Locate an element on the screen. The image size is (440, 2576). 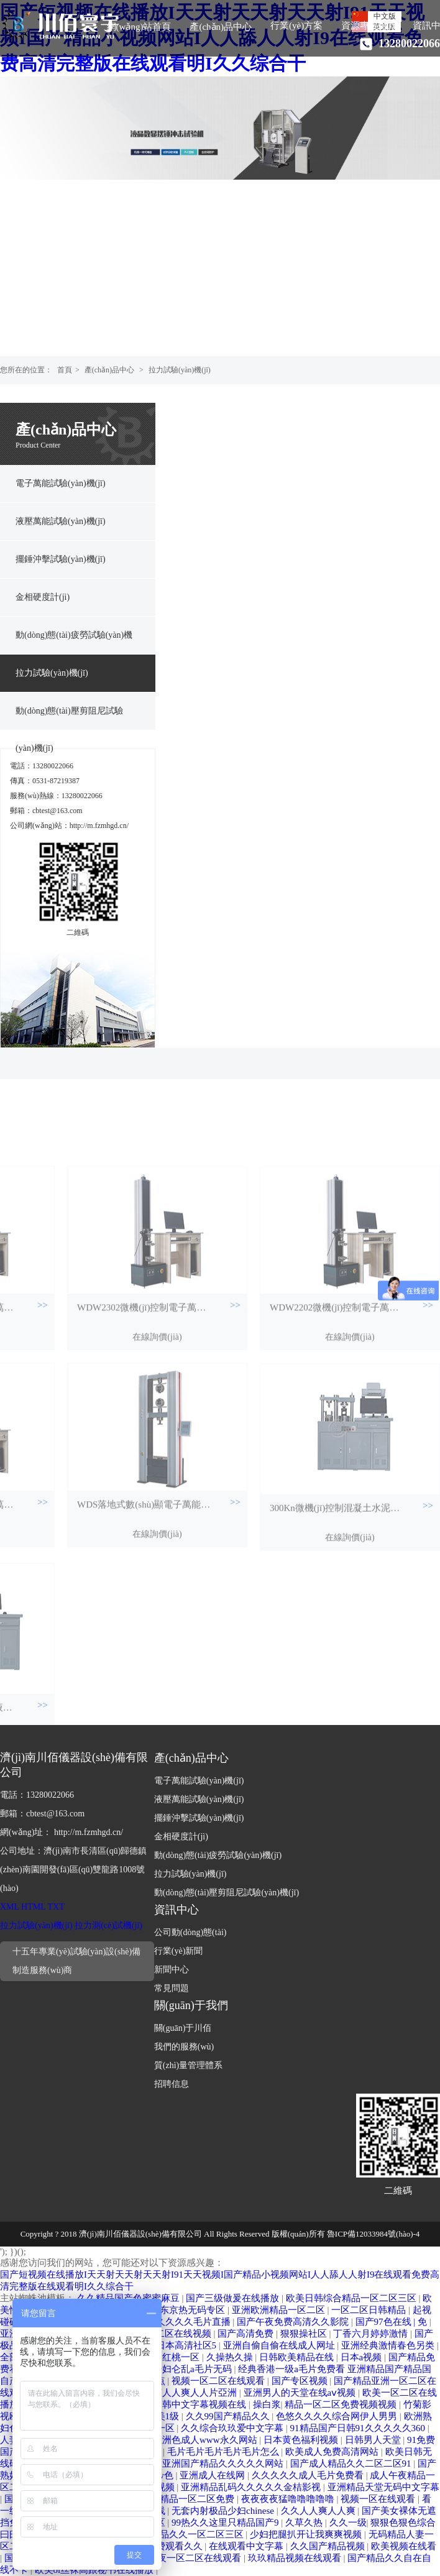
91精品国产日韩91久久久久久360 is located at coordinates (359, 2428).